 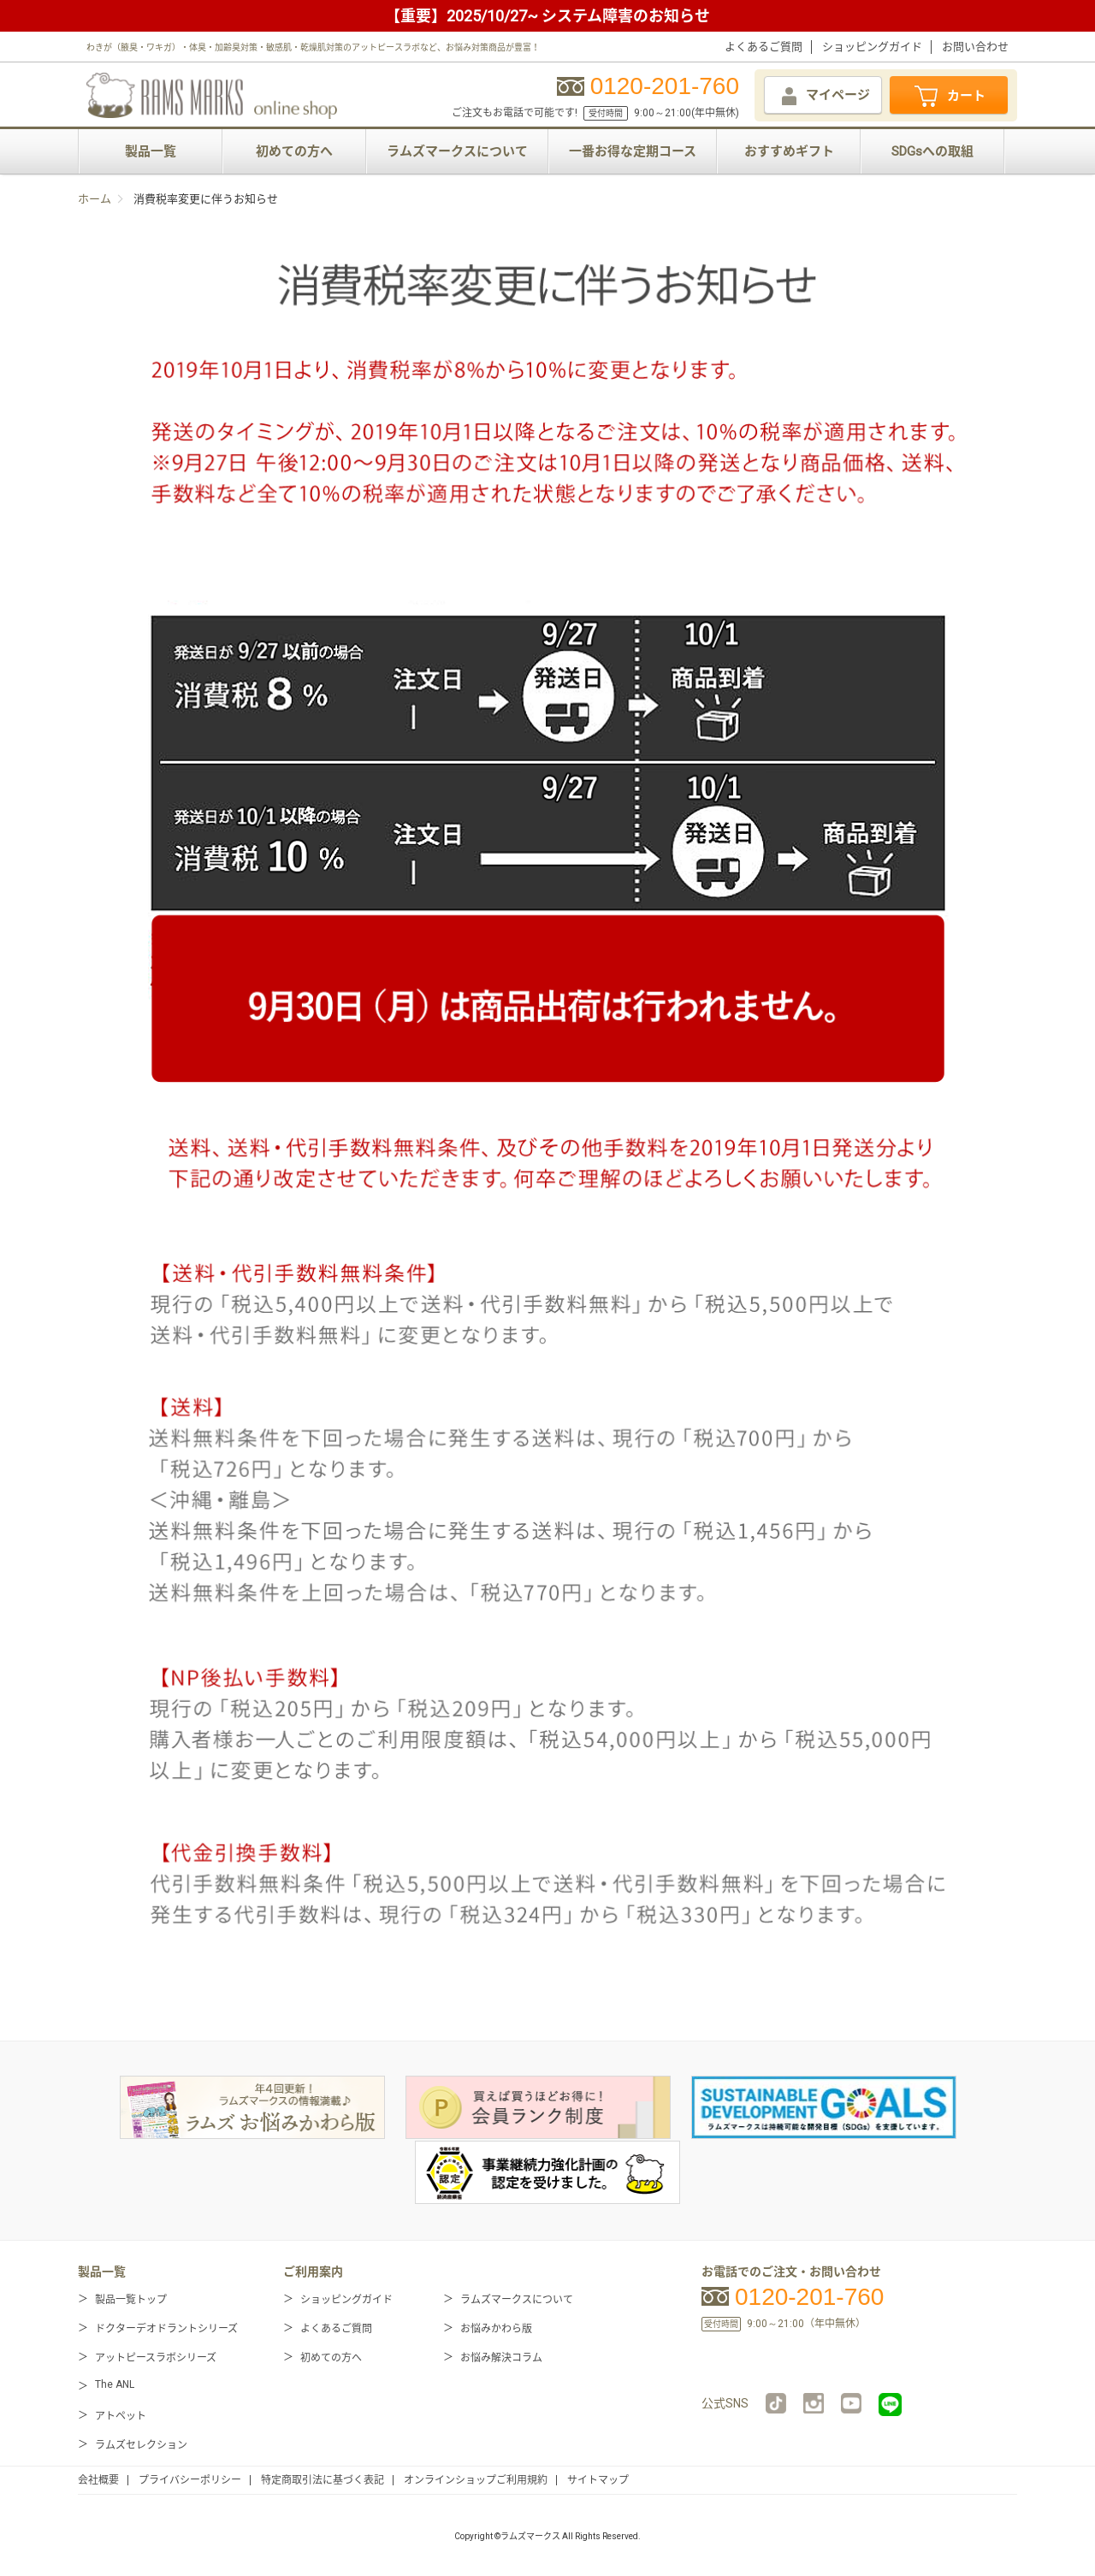 What do you see at coordinates (98, 2480) in the screenshot?
I see `会社概要` at bounding box center [98, 2480].